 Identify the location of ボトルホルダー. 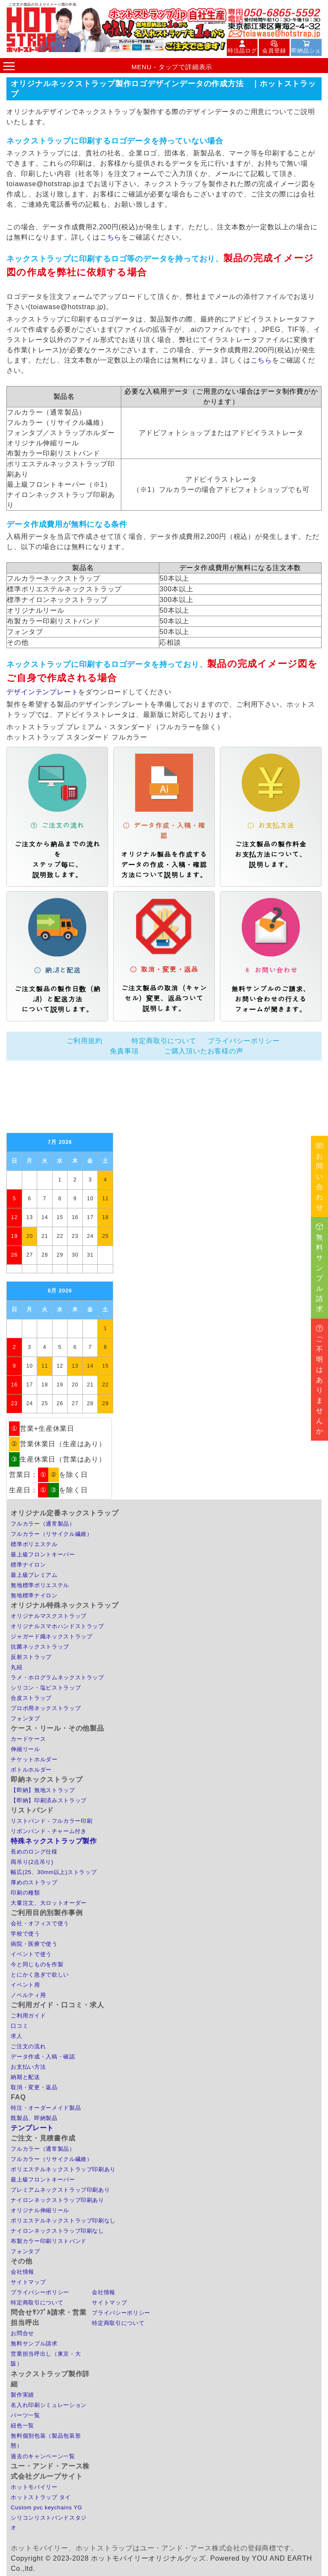
(31, 1769).